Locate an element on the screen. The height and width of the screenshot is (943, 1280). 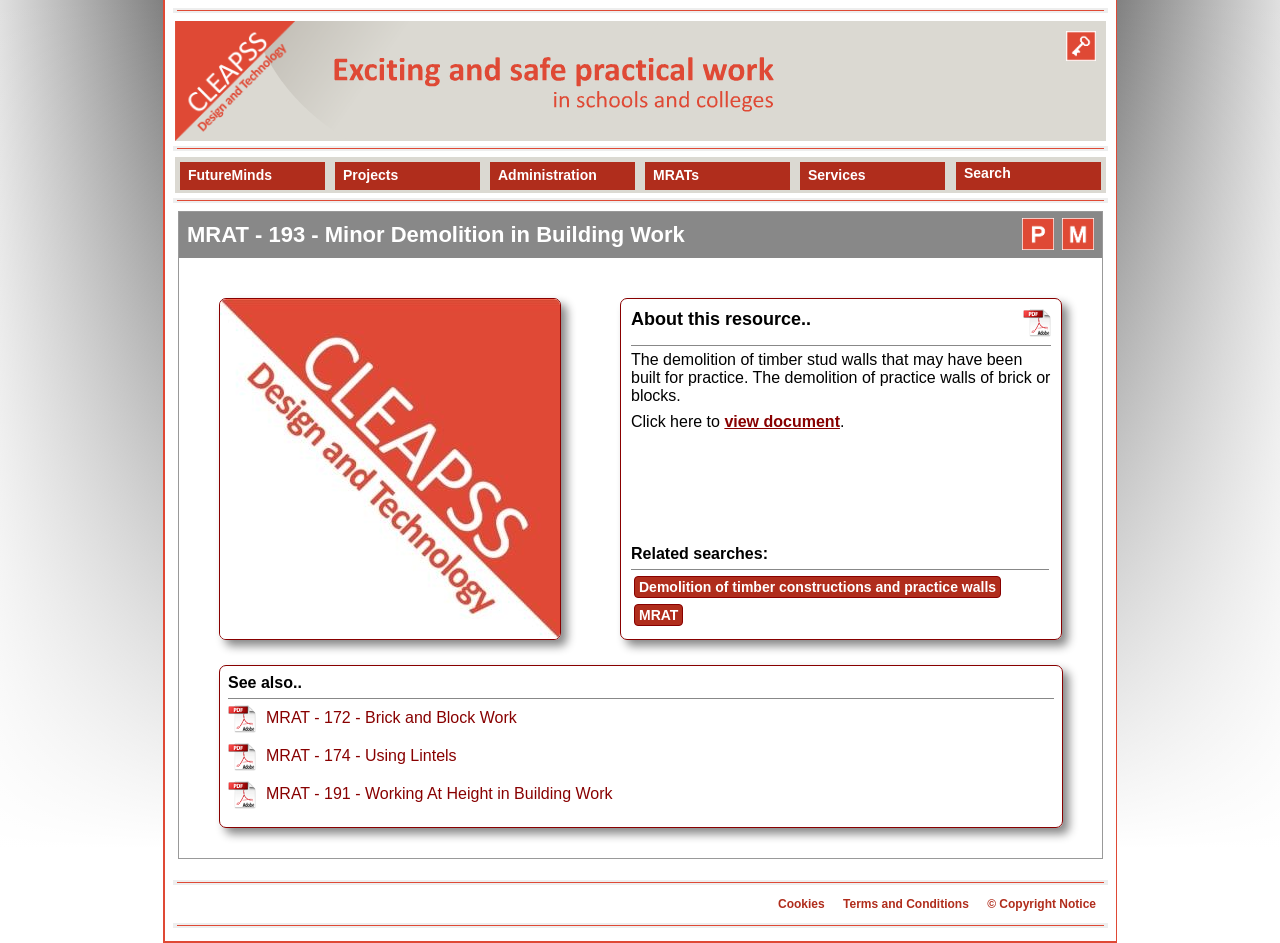
Demolition of timber constructions and practice walls is located at coordinates (817, 587).